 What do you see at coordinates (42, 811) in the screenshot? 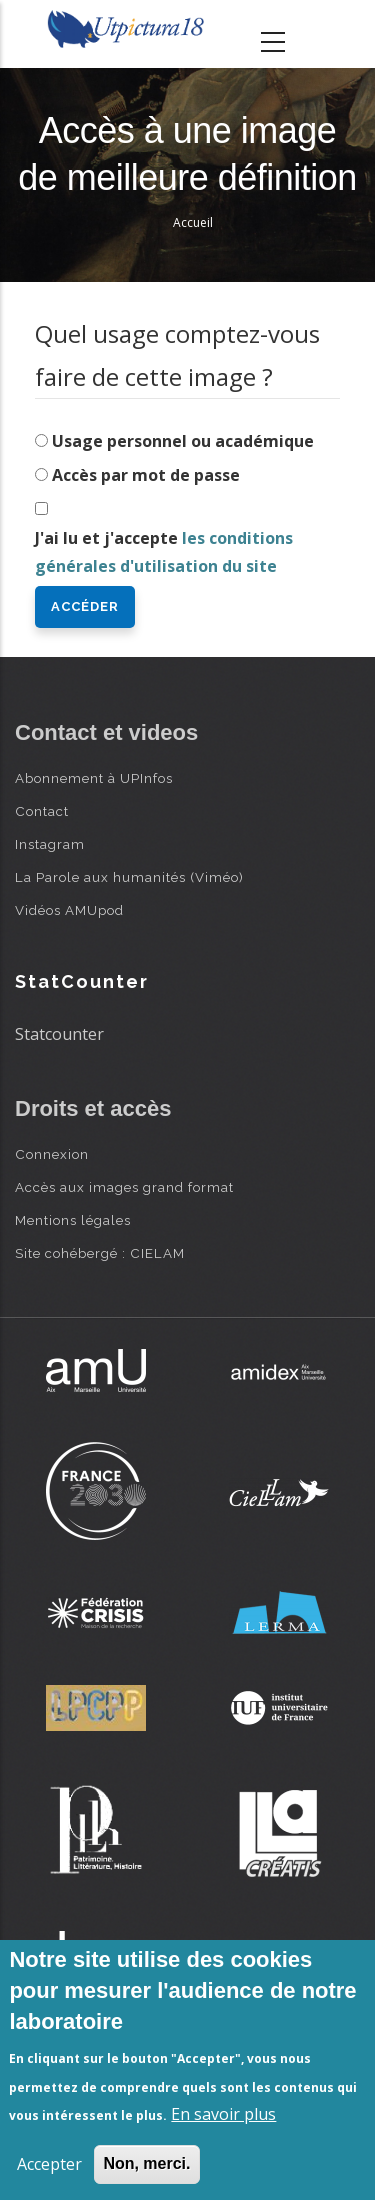
I see `Contact` at bounding box center [42, 811].